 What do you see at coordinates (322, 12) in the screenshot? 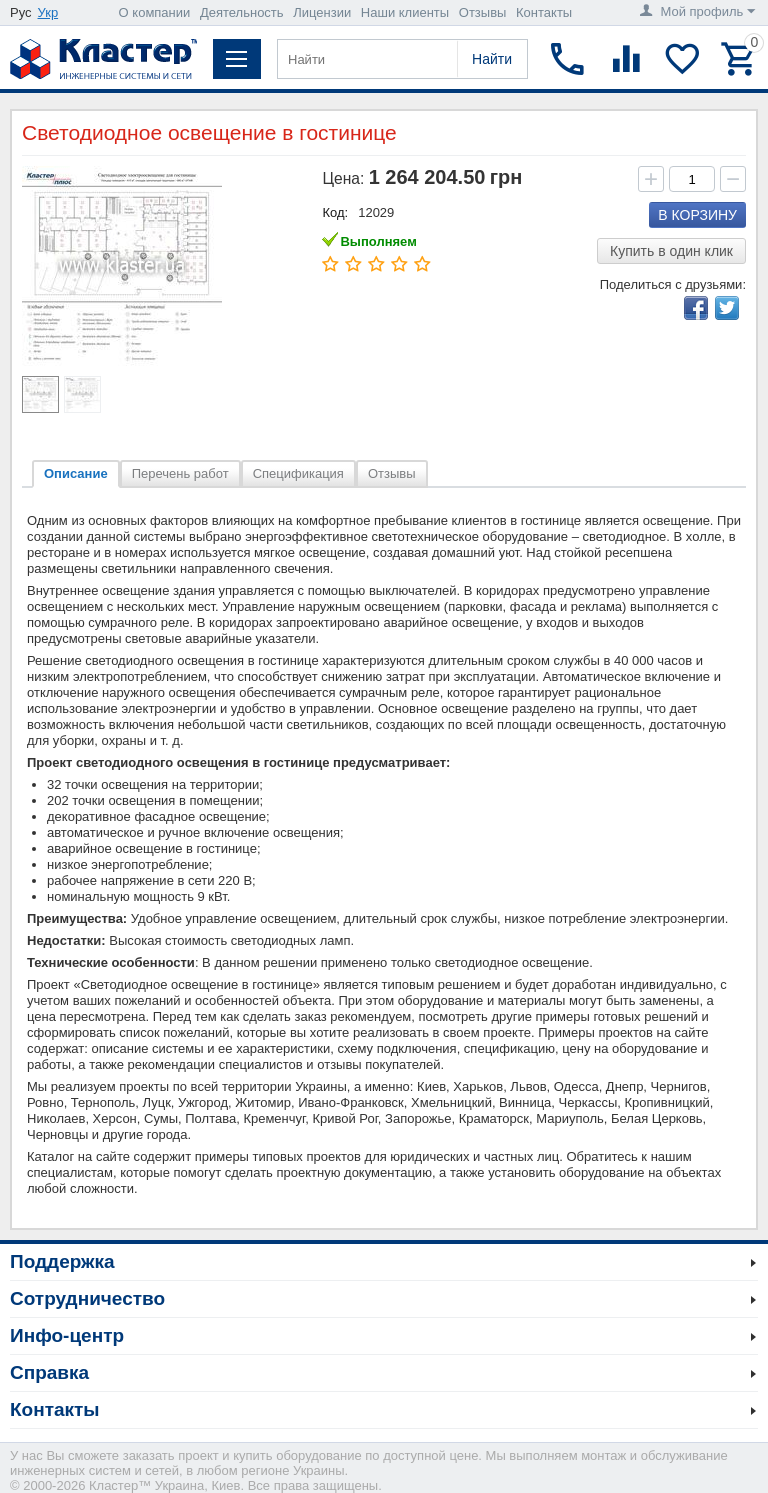
I see `Лицензии` at bounding box center [322, 12].